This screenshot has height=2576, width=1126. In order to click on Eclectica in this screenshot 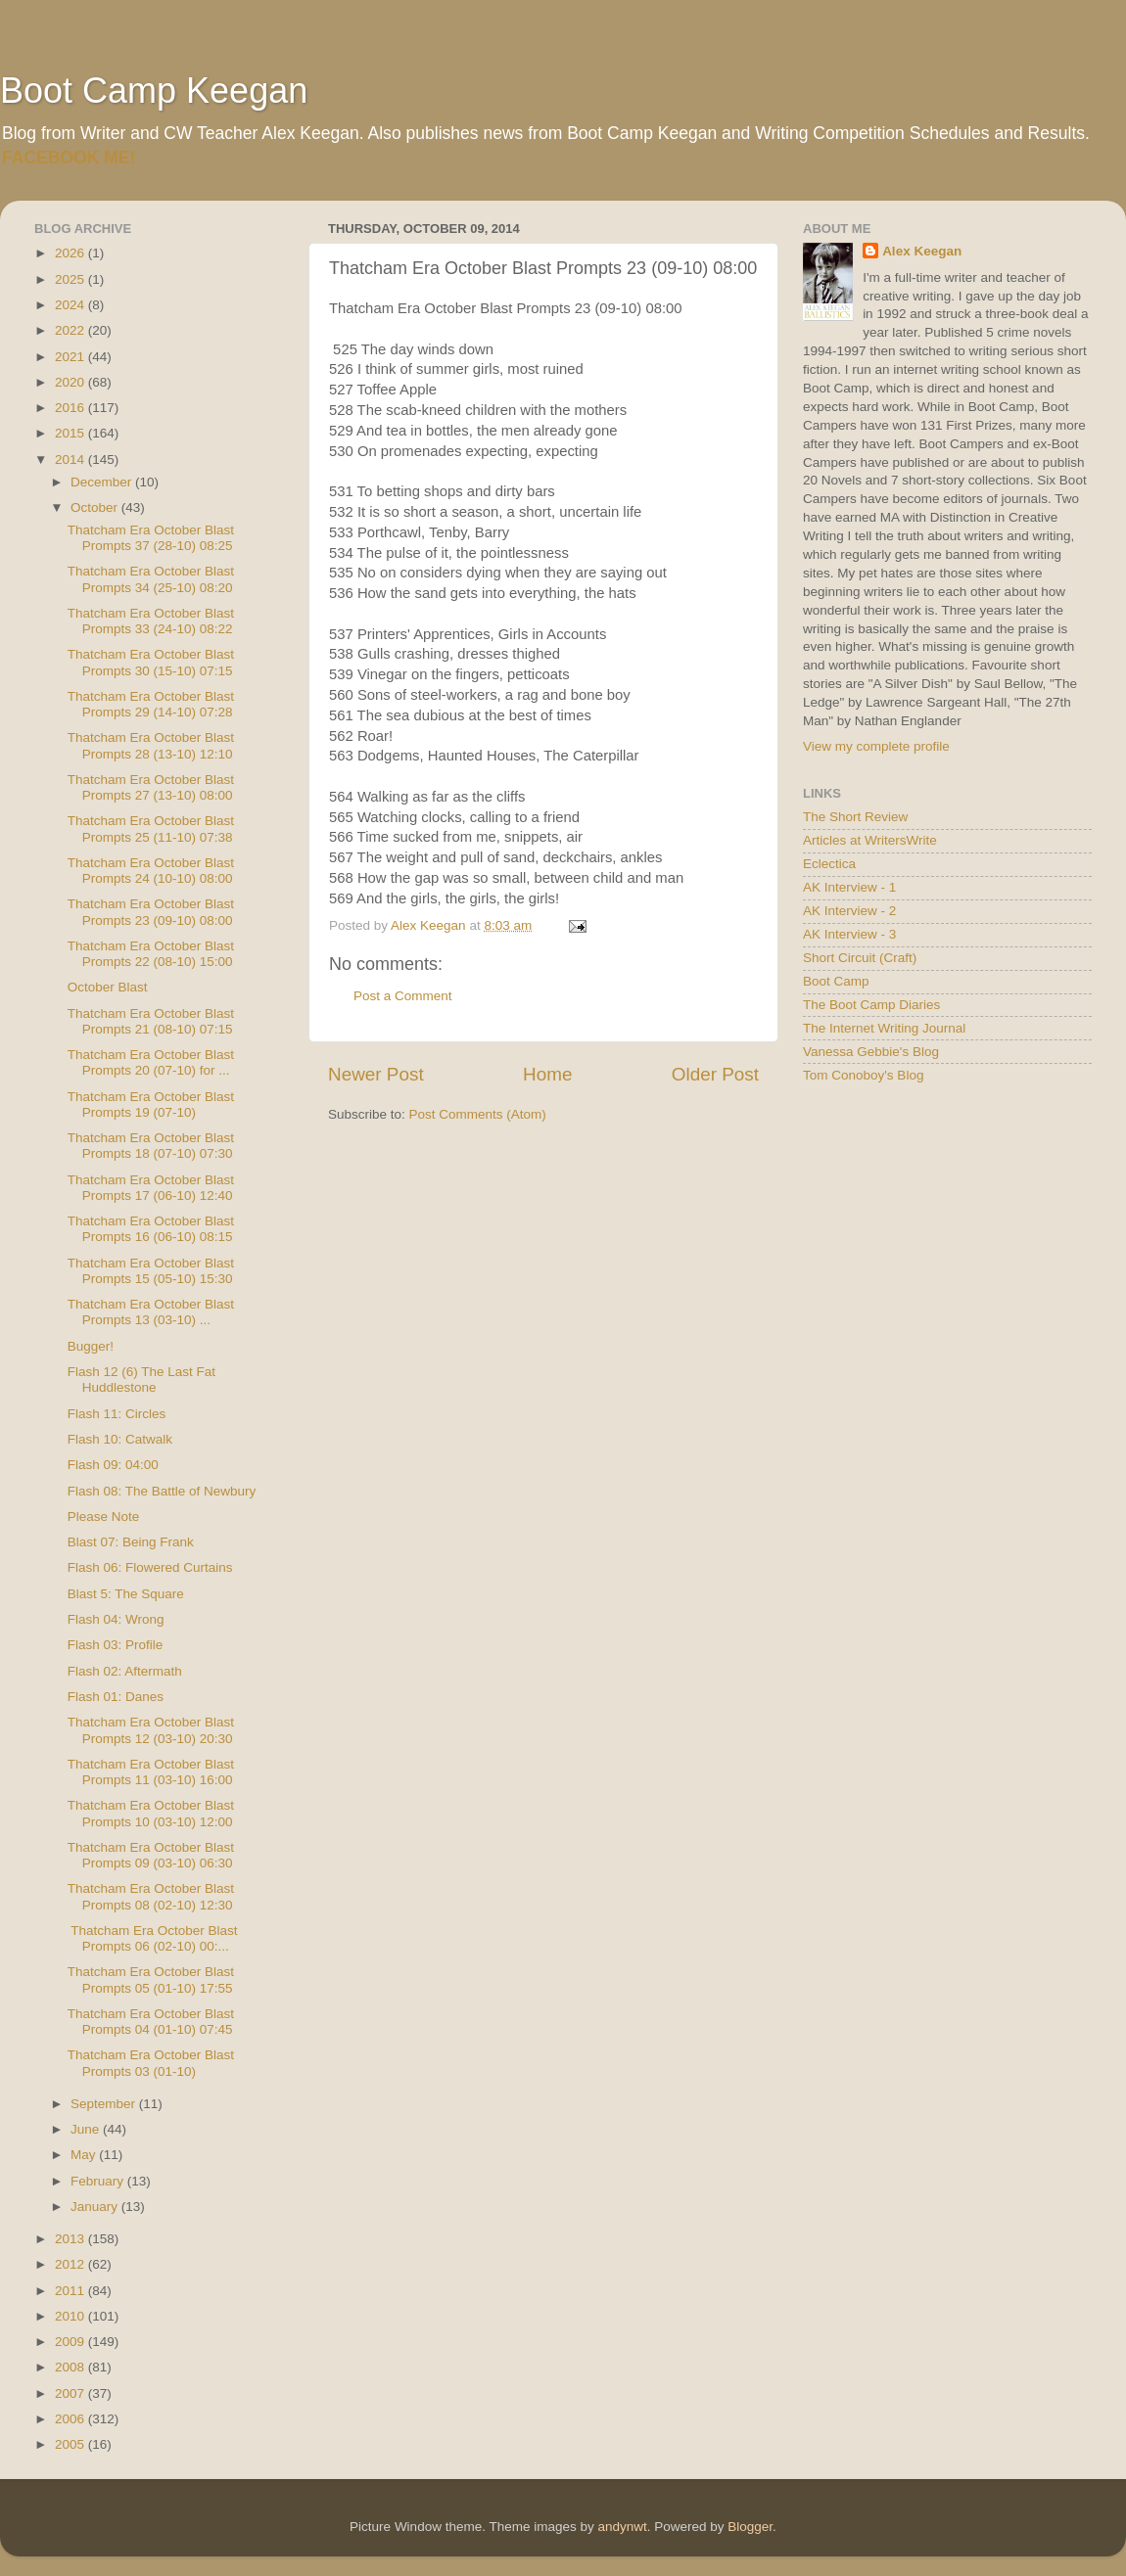, I will do `click(829, 863)`.